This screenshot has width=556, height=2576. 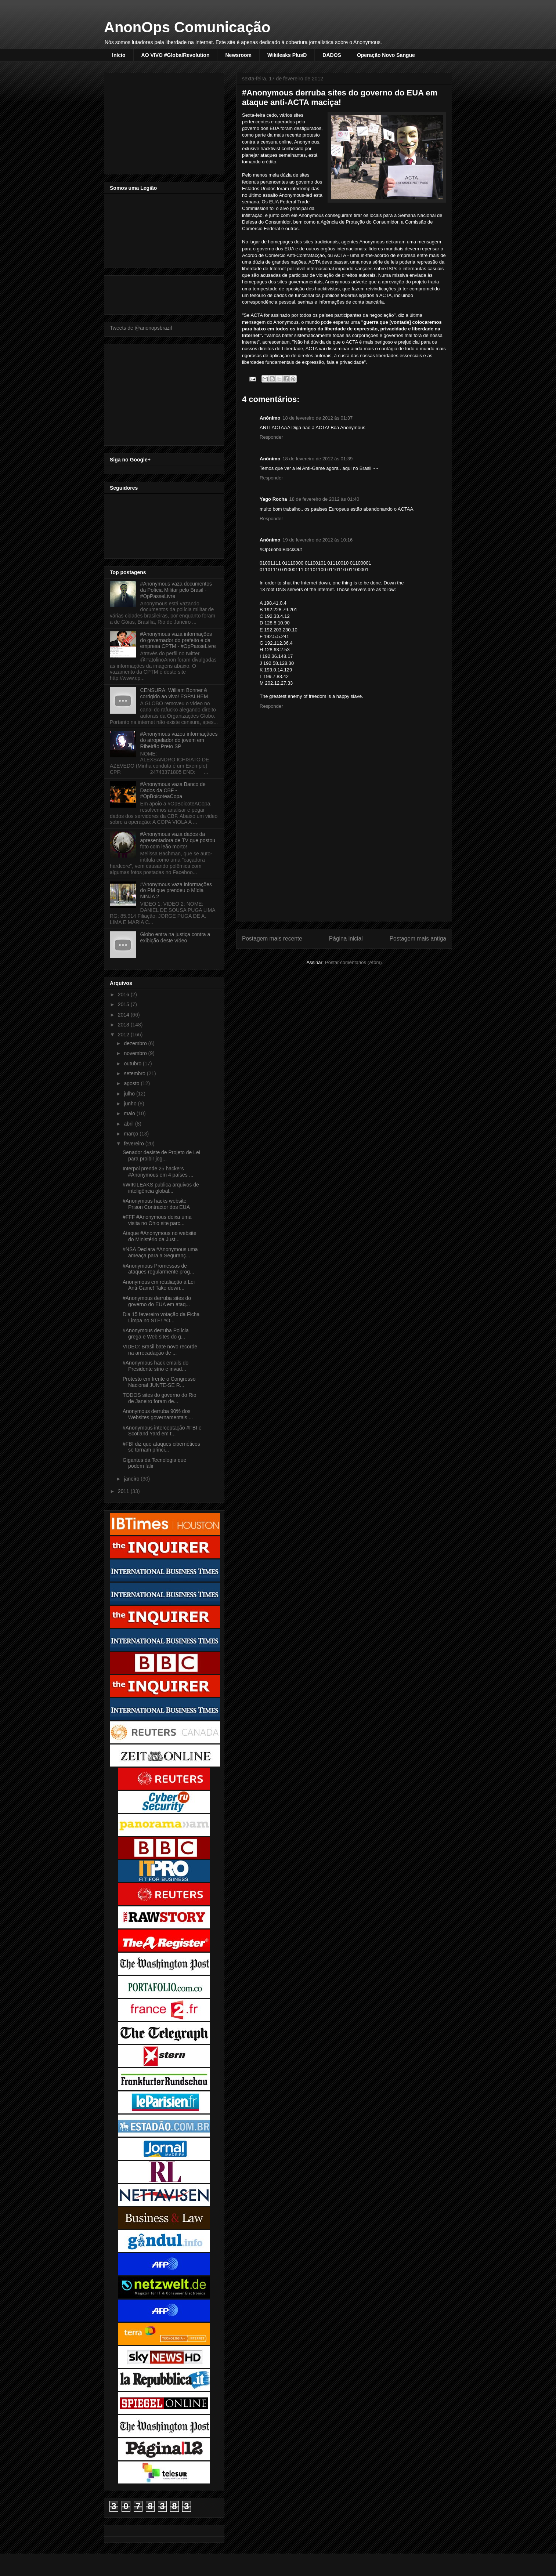 I want to click on Início, so click(x=119, y=55).